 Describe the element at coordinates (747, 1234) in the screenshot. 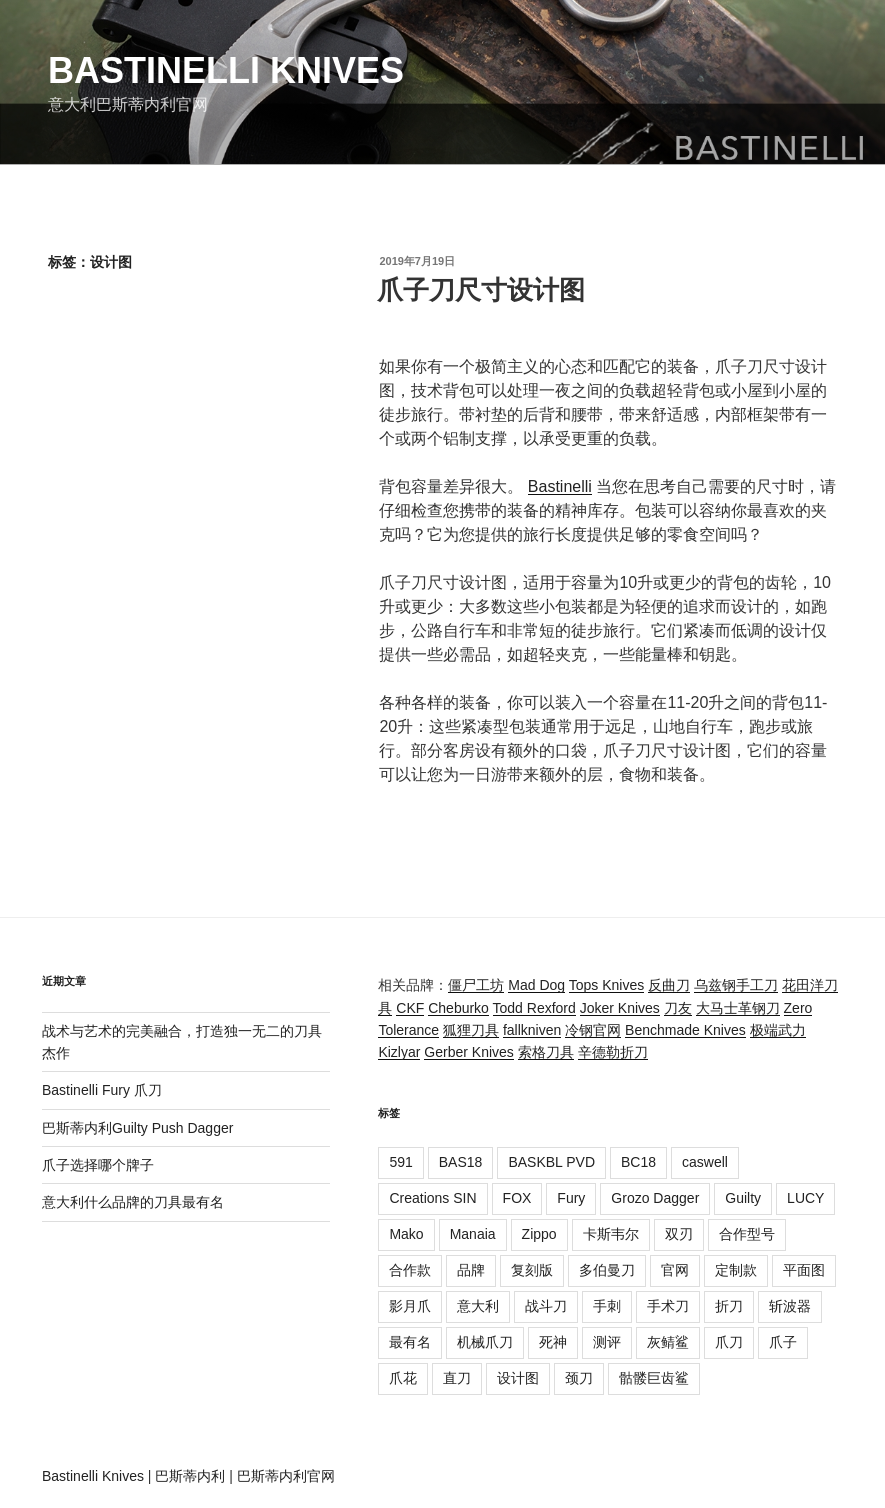

I see `合作型号` at that location.